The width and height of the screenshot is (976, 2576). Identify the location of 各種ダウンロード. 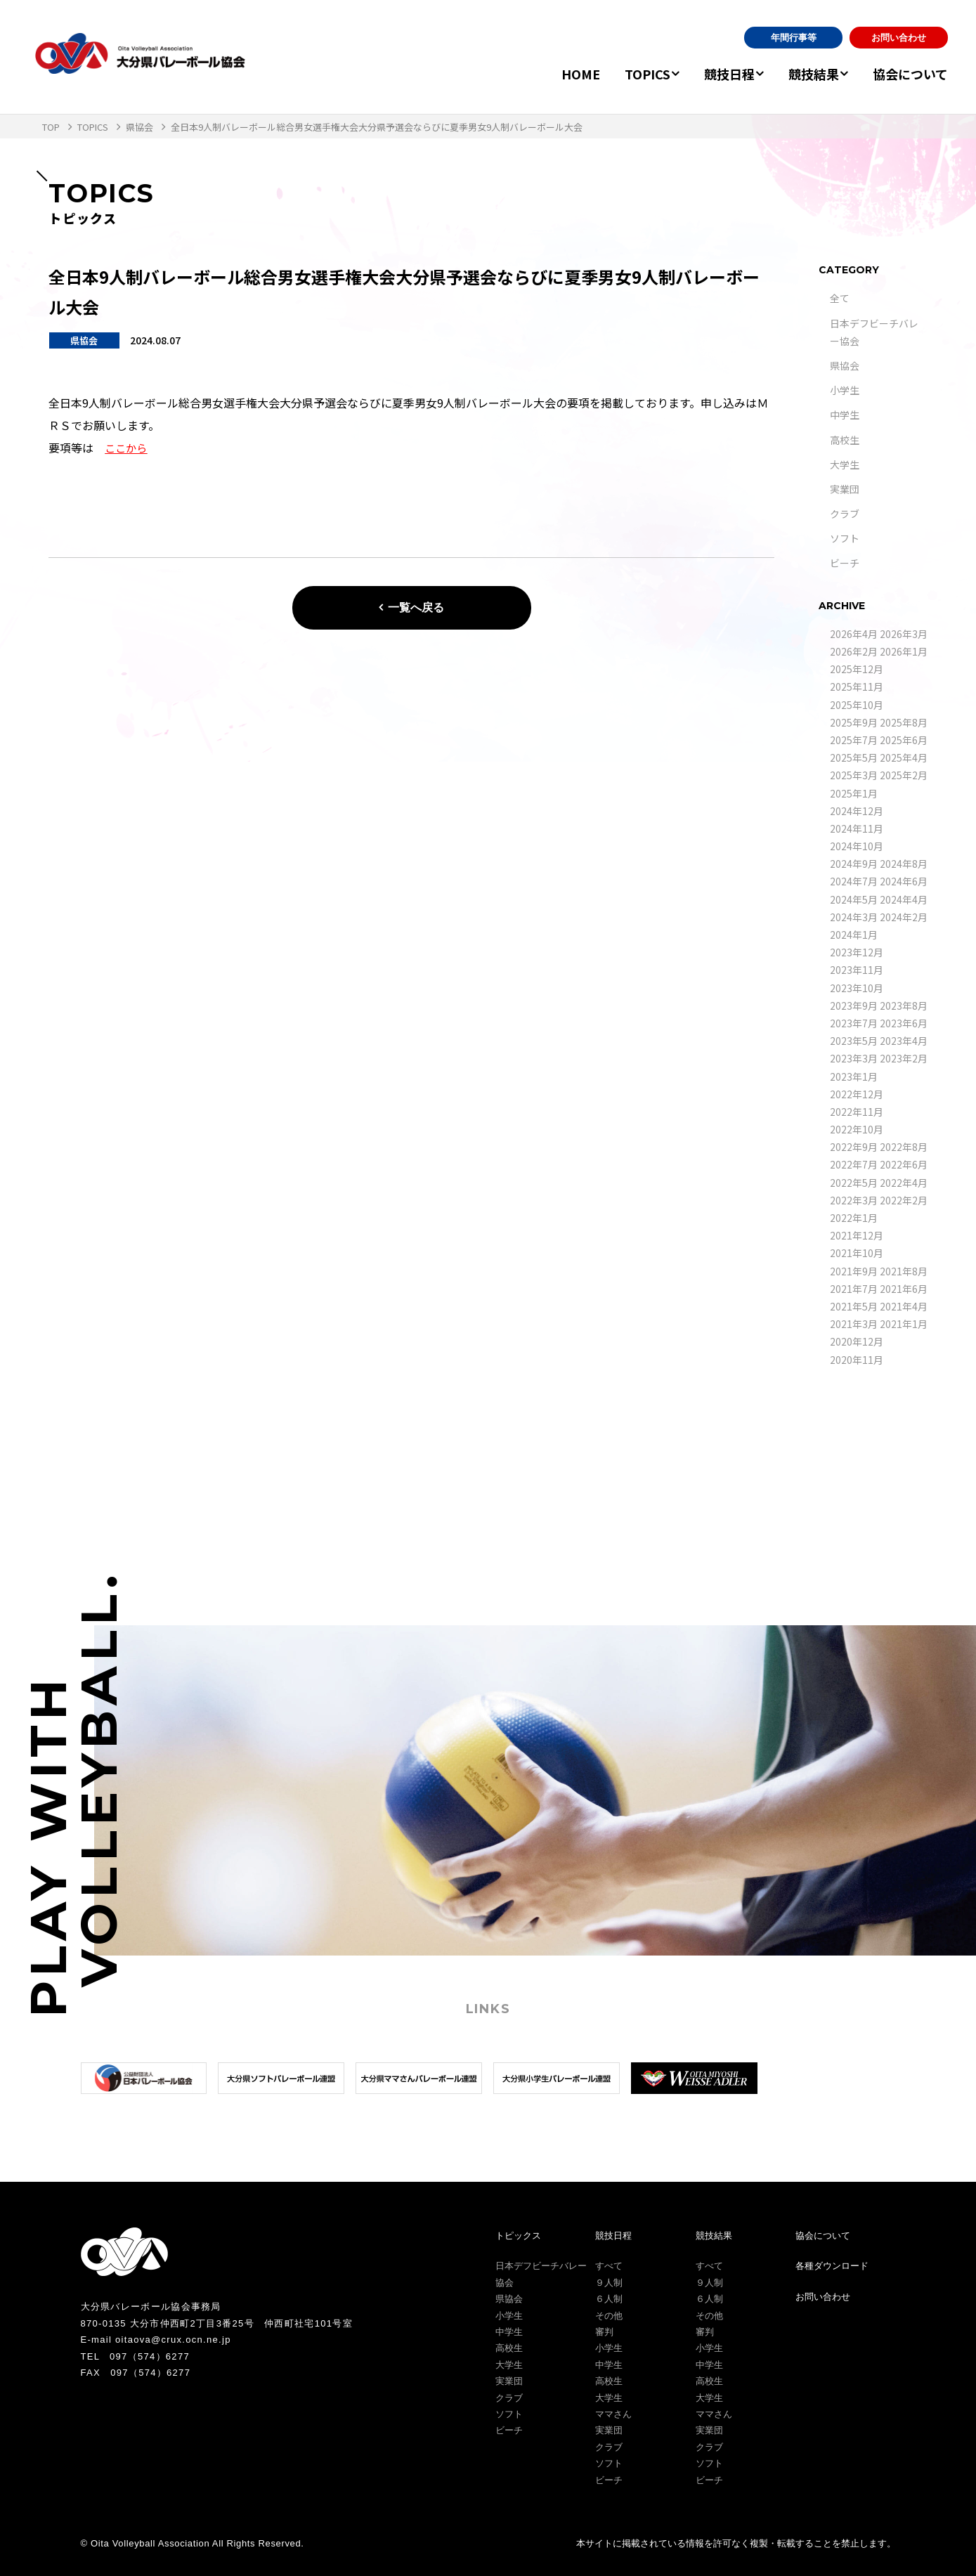
(831, 2265).